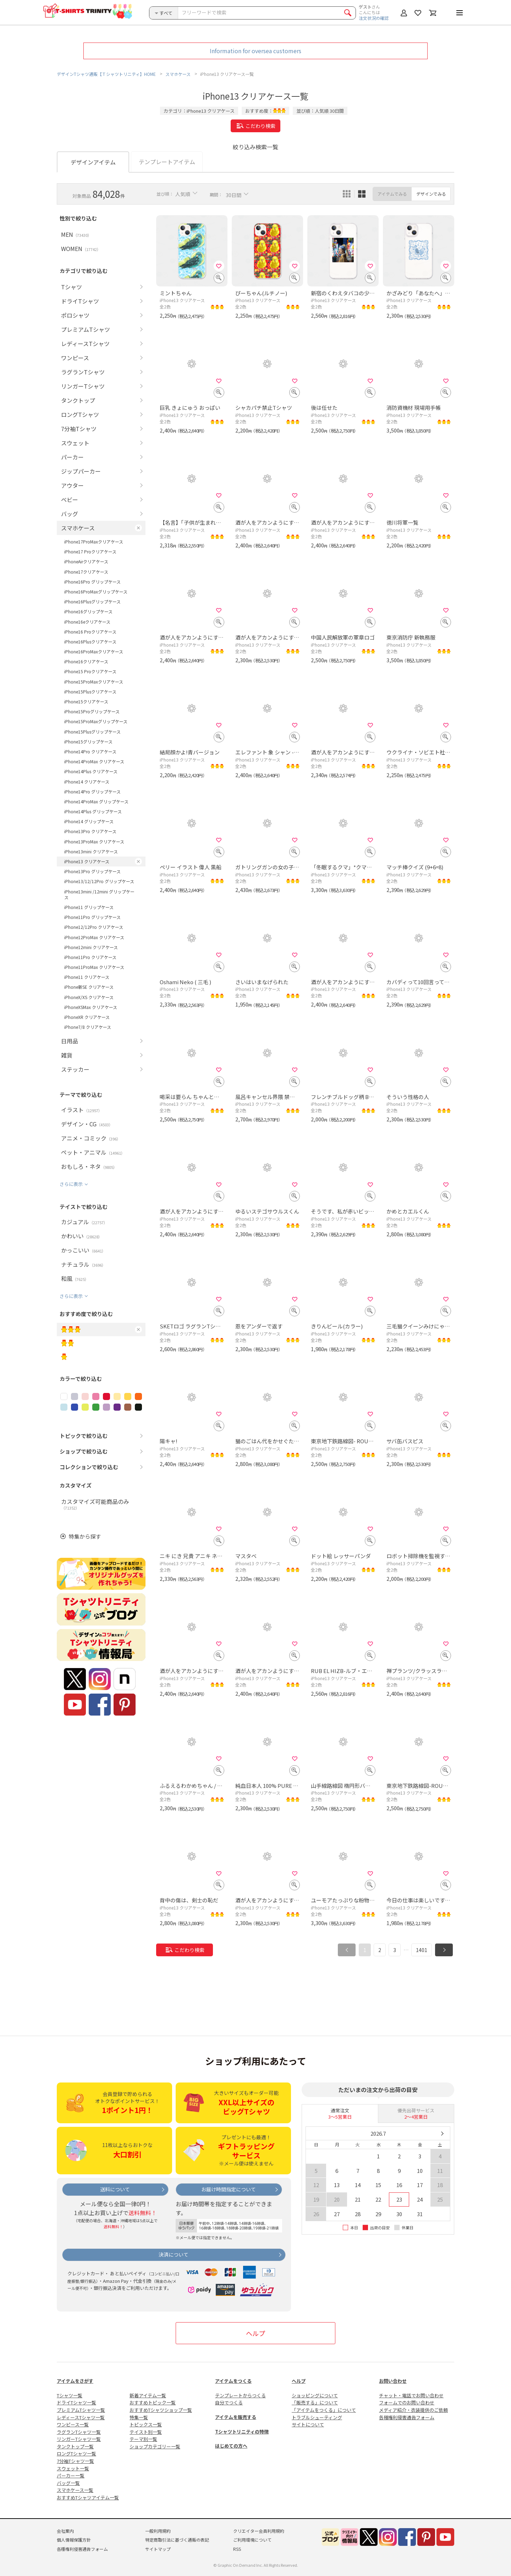 The width and height of the screenshot is (511, 2576). What do you see at coordinates (413, 2410) in the screenshot?
I see `メディア紹介・衣装提供のご依頼` at bounding box center [413, 2410].